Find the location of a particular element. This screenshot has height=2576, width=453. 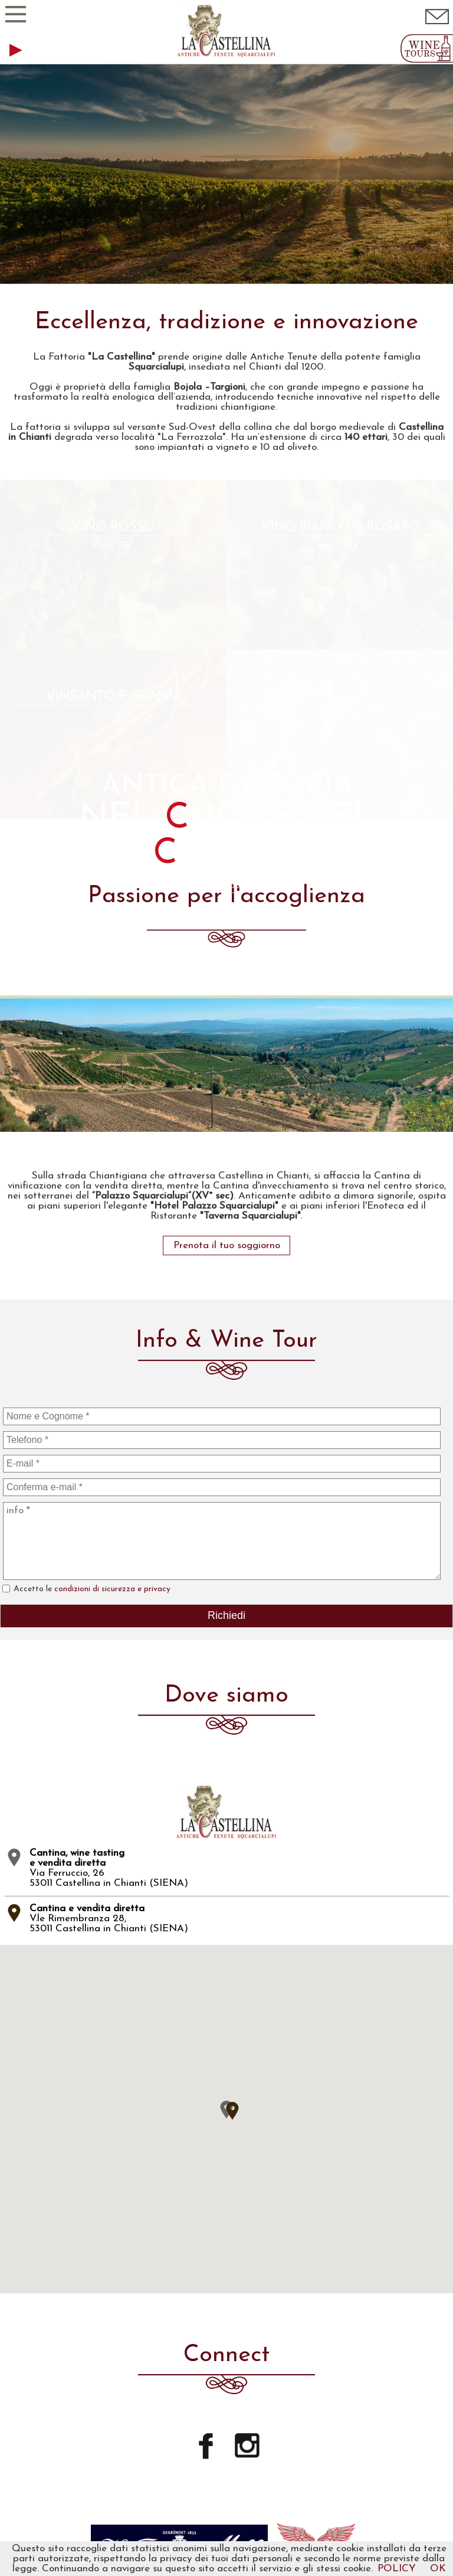

POLICY is located at coordinates (397, 2569).